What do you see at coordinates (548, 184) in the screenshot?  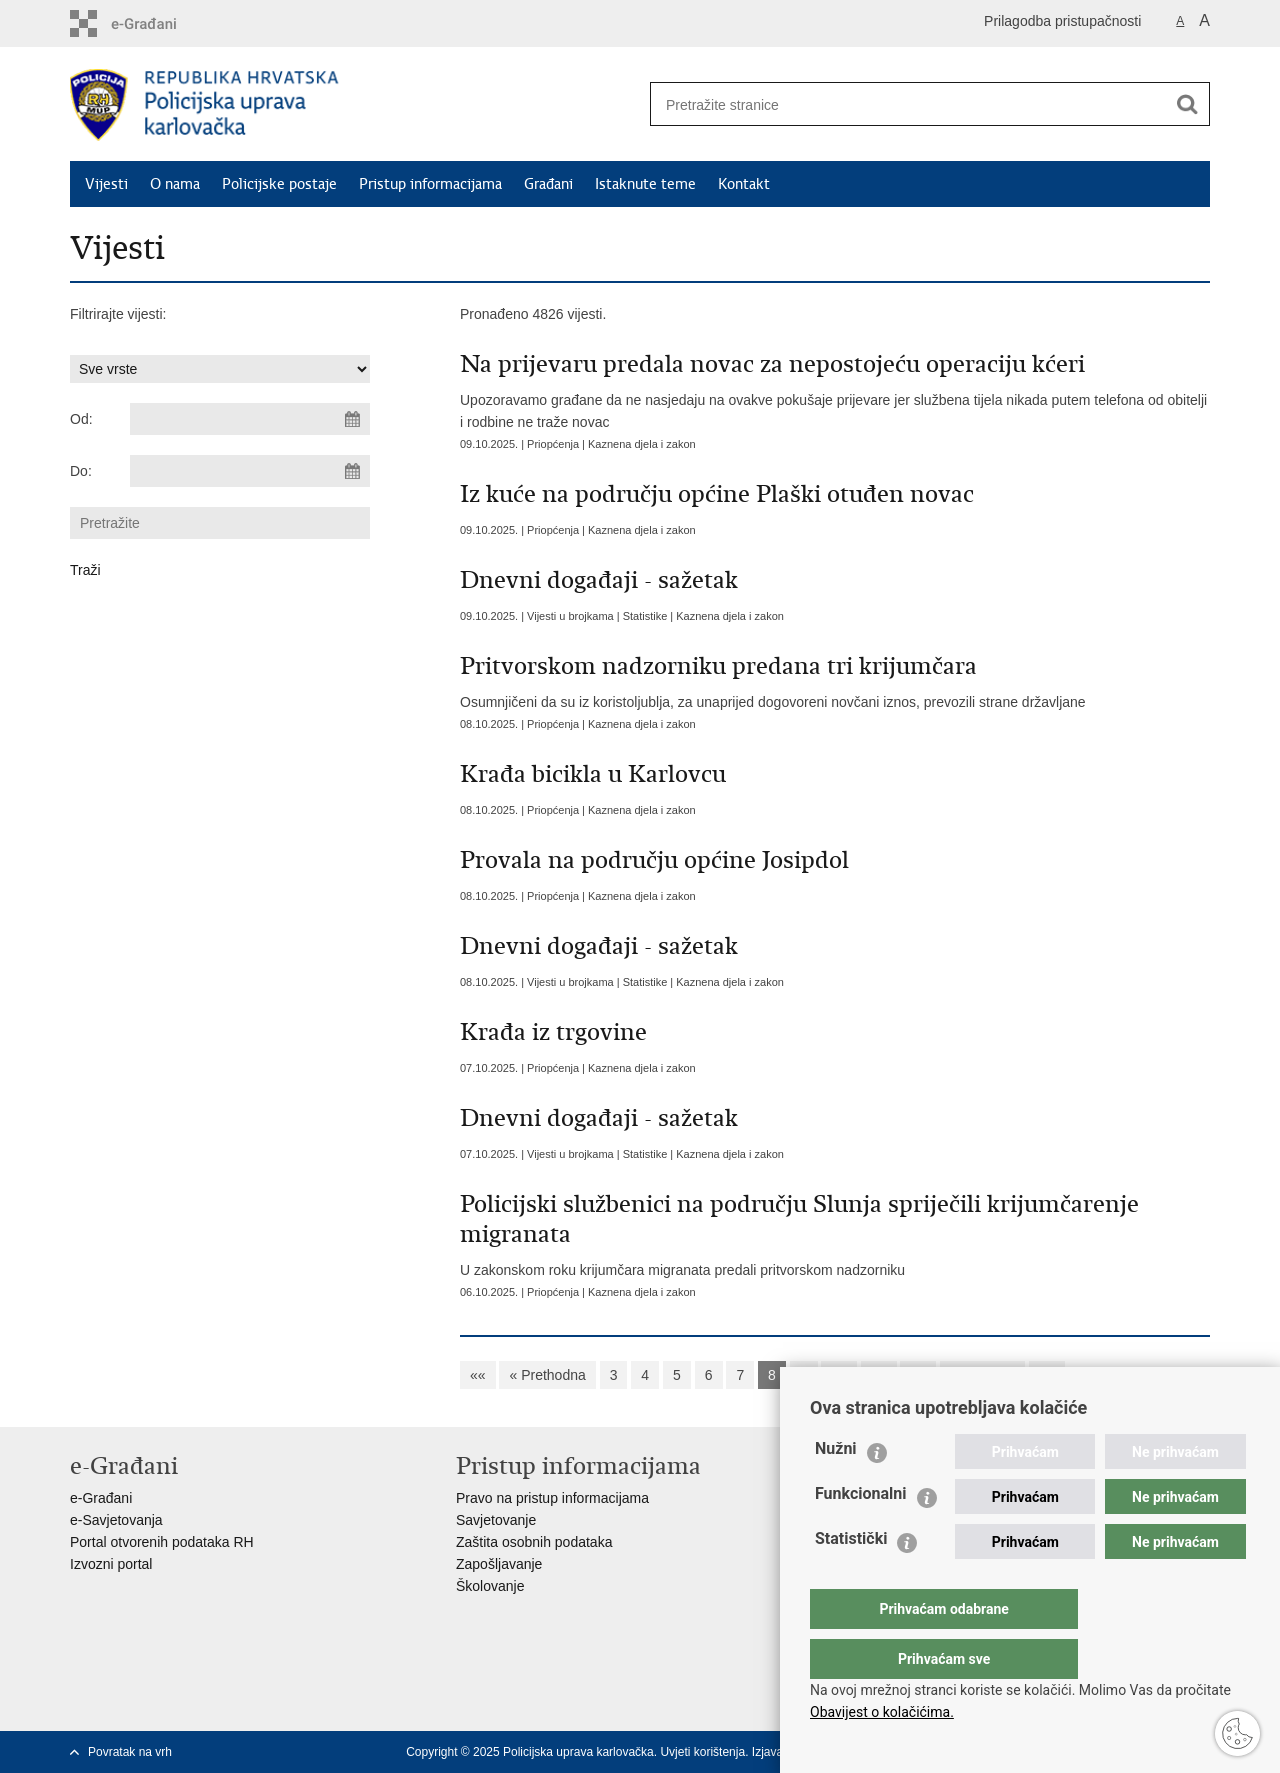 I see `Građani` at bounding box center [548, 184].